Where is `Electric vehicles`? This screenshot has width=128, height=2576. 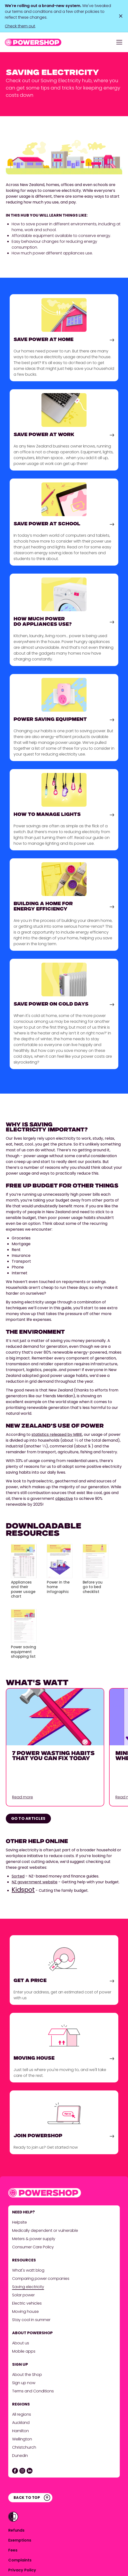 Electric vehicles is located at coordinates (27, 2303).